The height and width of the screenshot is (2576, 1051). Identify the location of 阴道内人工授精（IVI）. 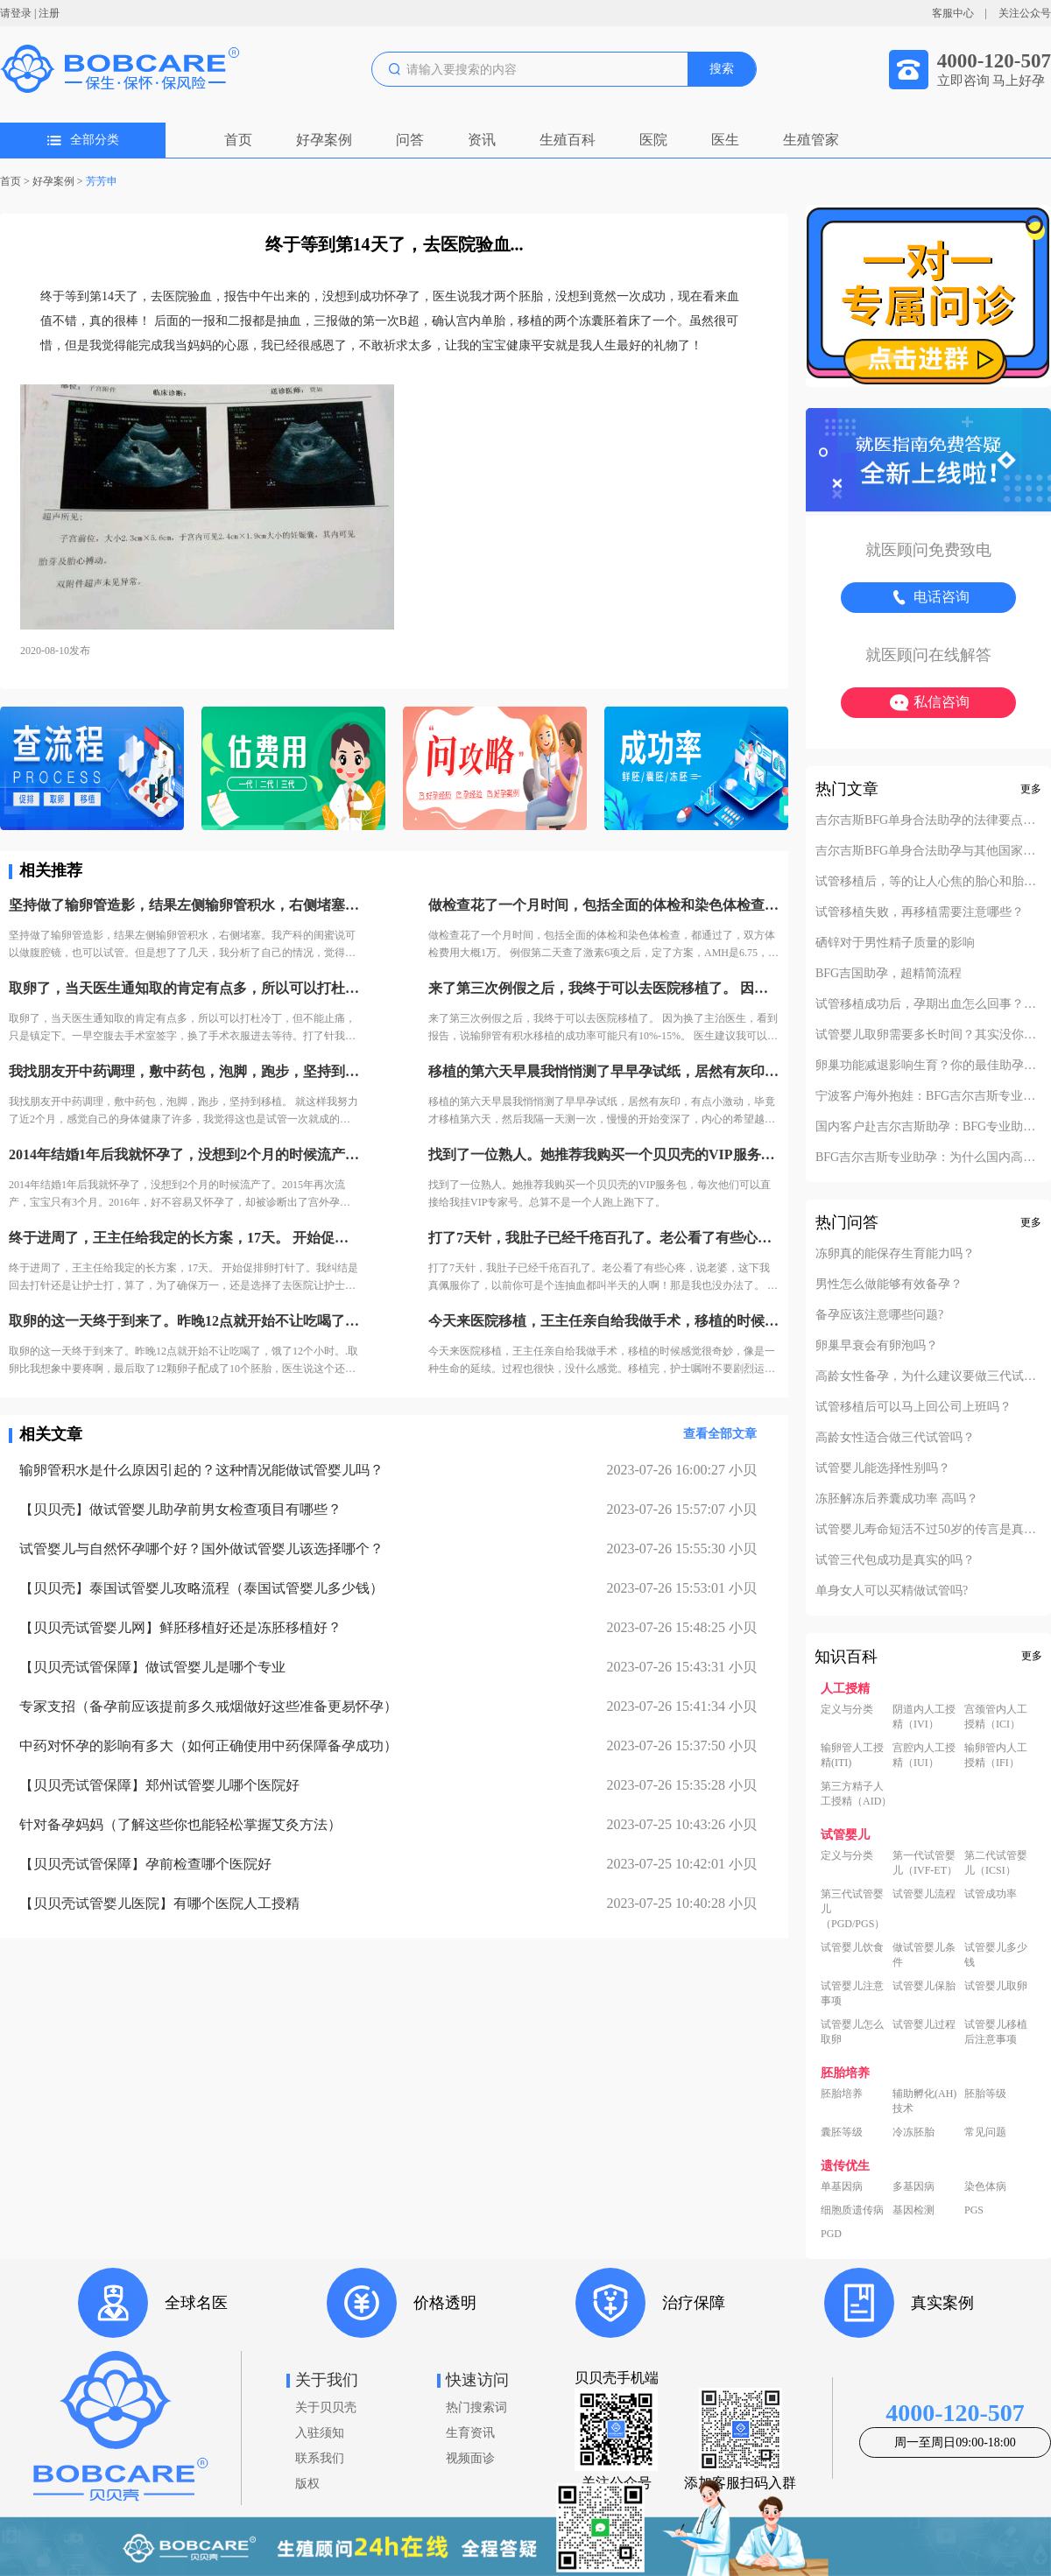
(924, 1716).